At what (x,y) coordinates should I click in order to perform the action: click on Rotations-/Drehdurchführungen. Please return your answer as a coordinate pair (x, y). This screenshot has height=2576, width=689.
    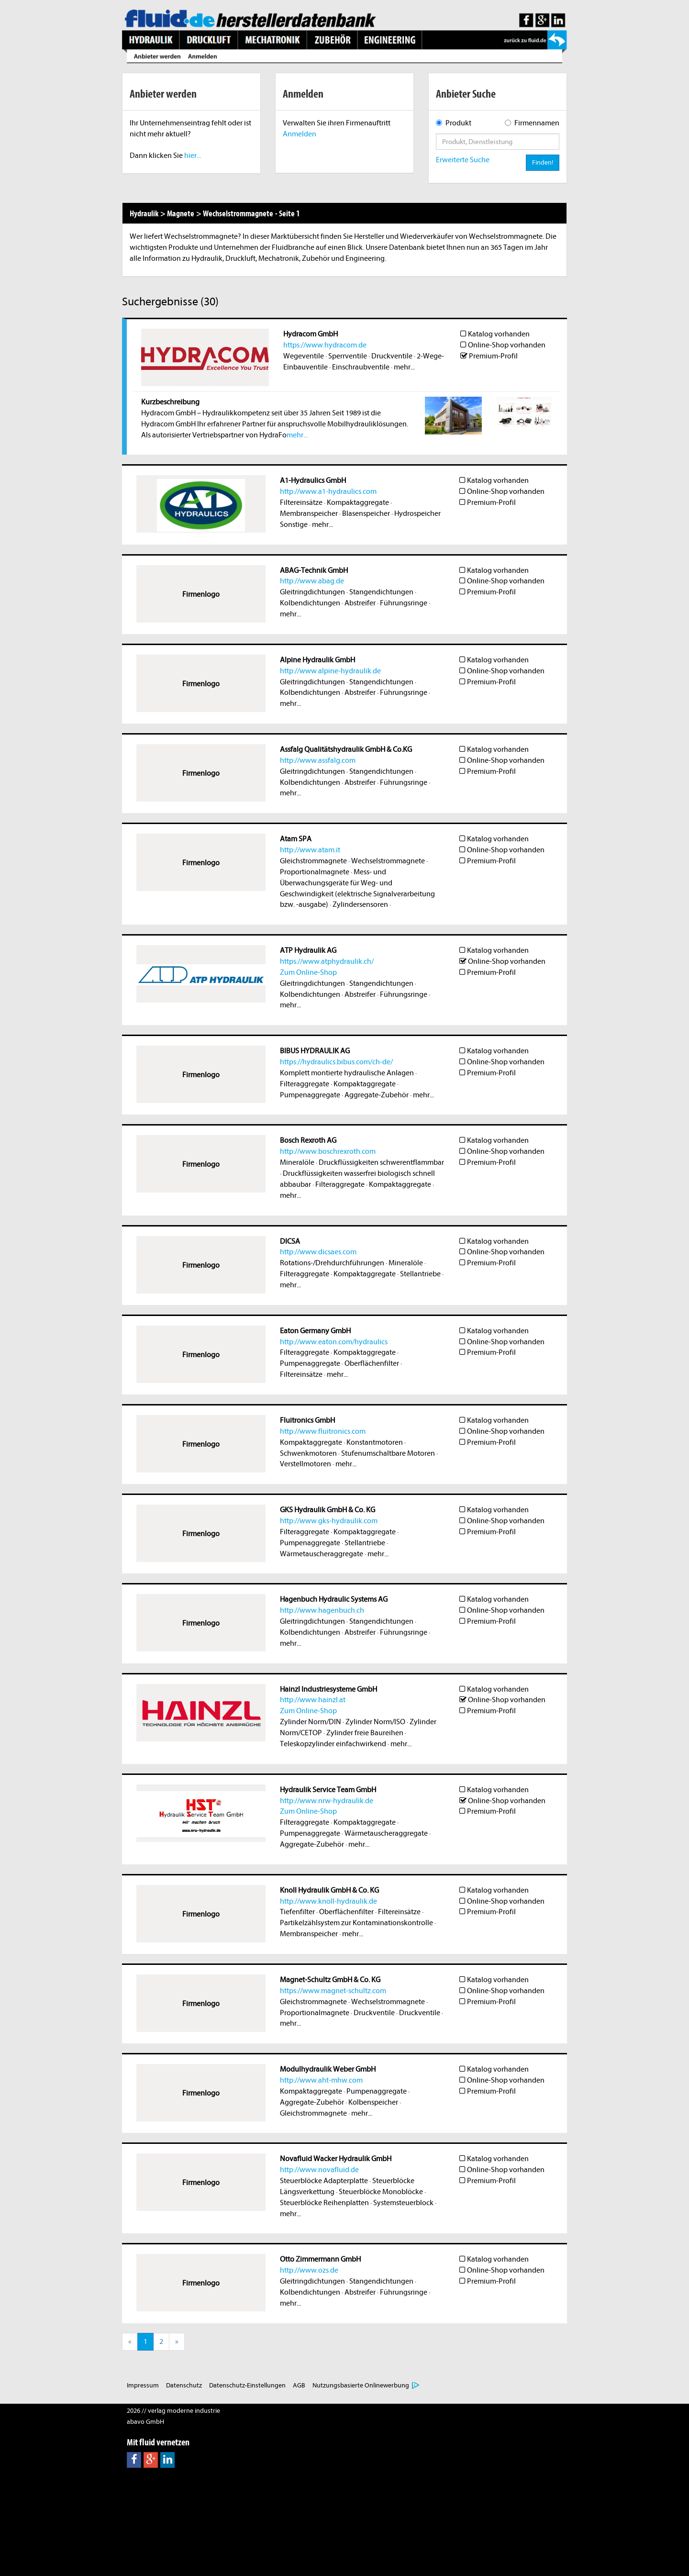
    Looking at the image, I should click on (332, 1263).